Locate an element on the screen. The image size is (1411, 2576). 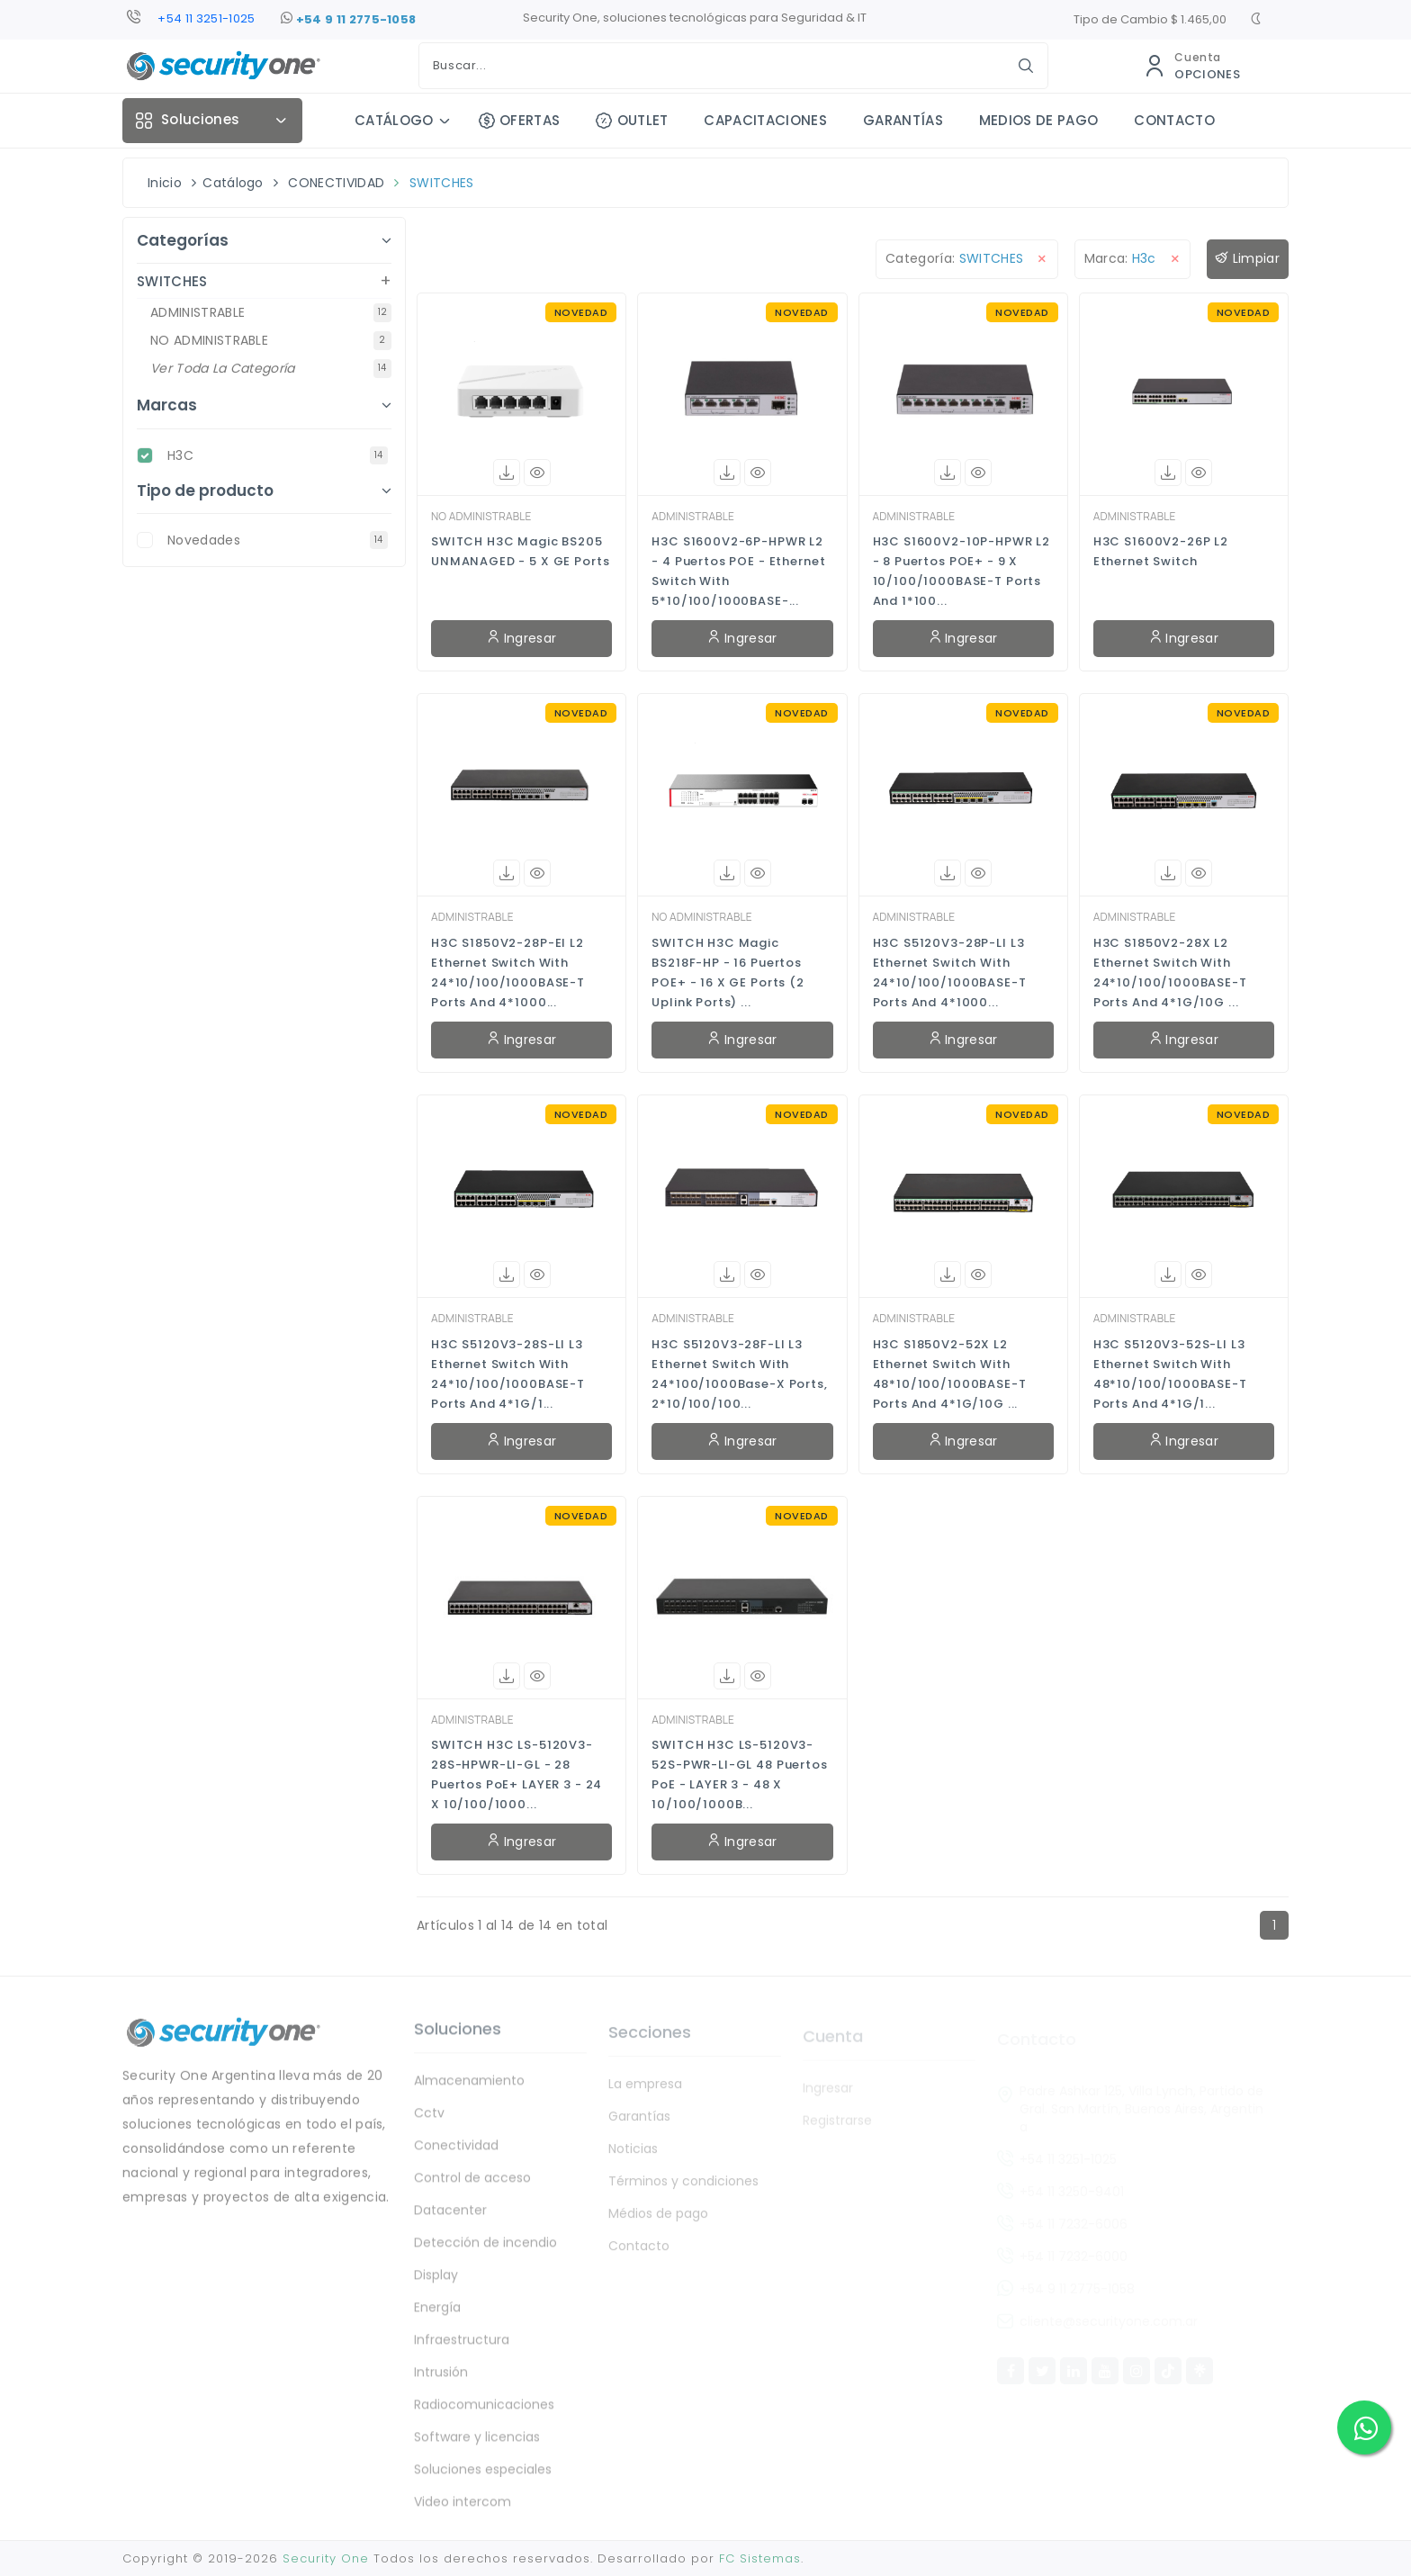
H3C S1850V2-28X L2 Ethernet Switch with 24*10/100/1000BASE-T Ports and 4*1G/10G ... is located at coordinates (1170, 972).